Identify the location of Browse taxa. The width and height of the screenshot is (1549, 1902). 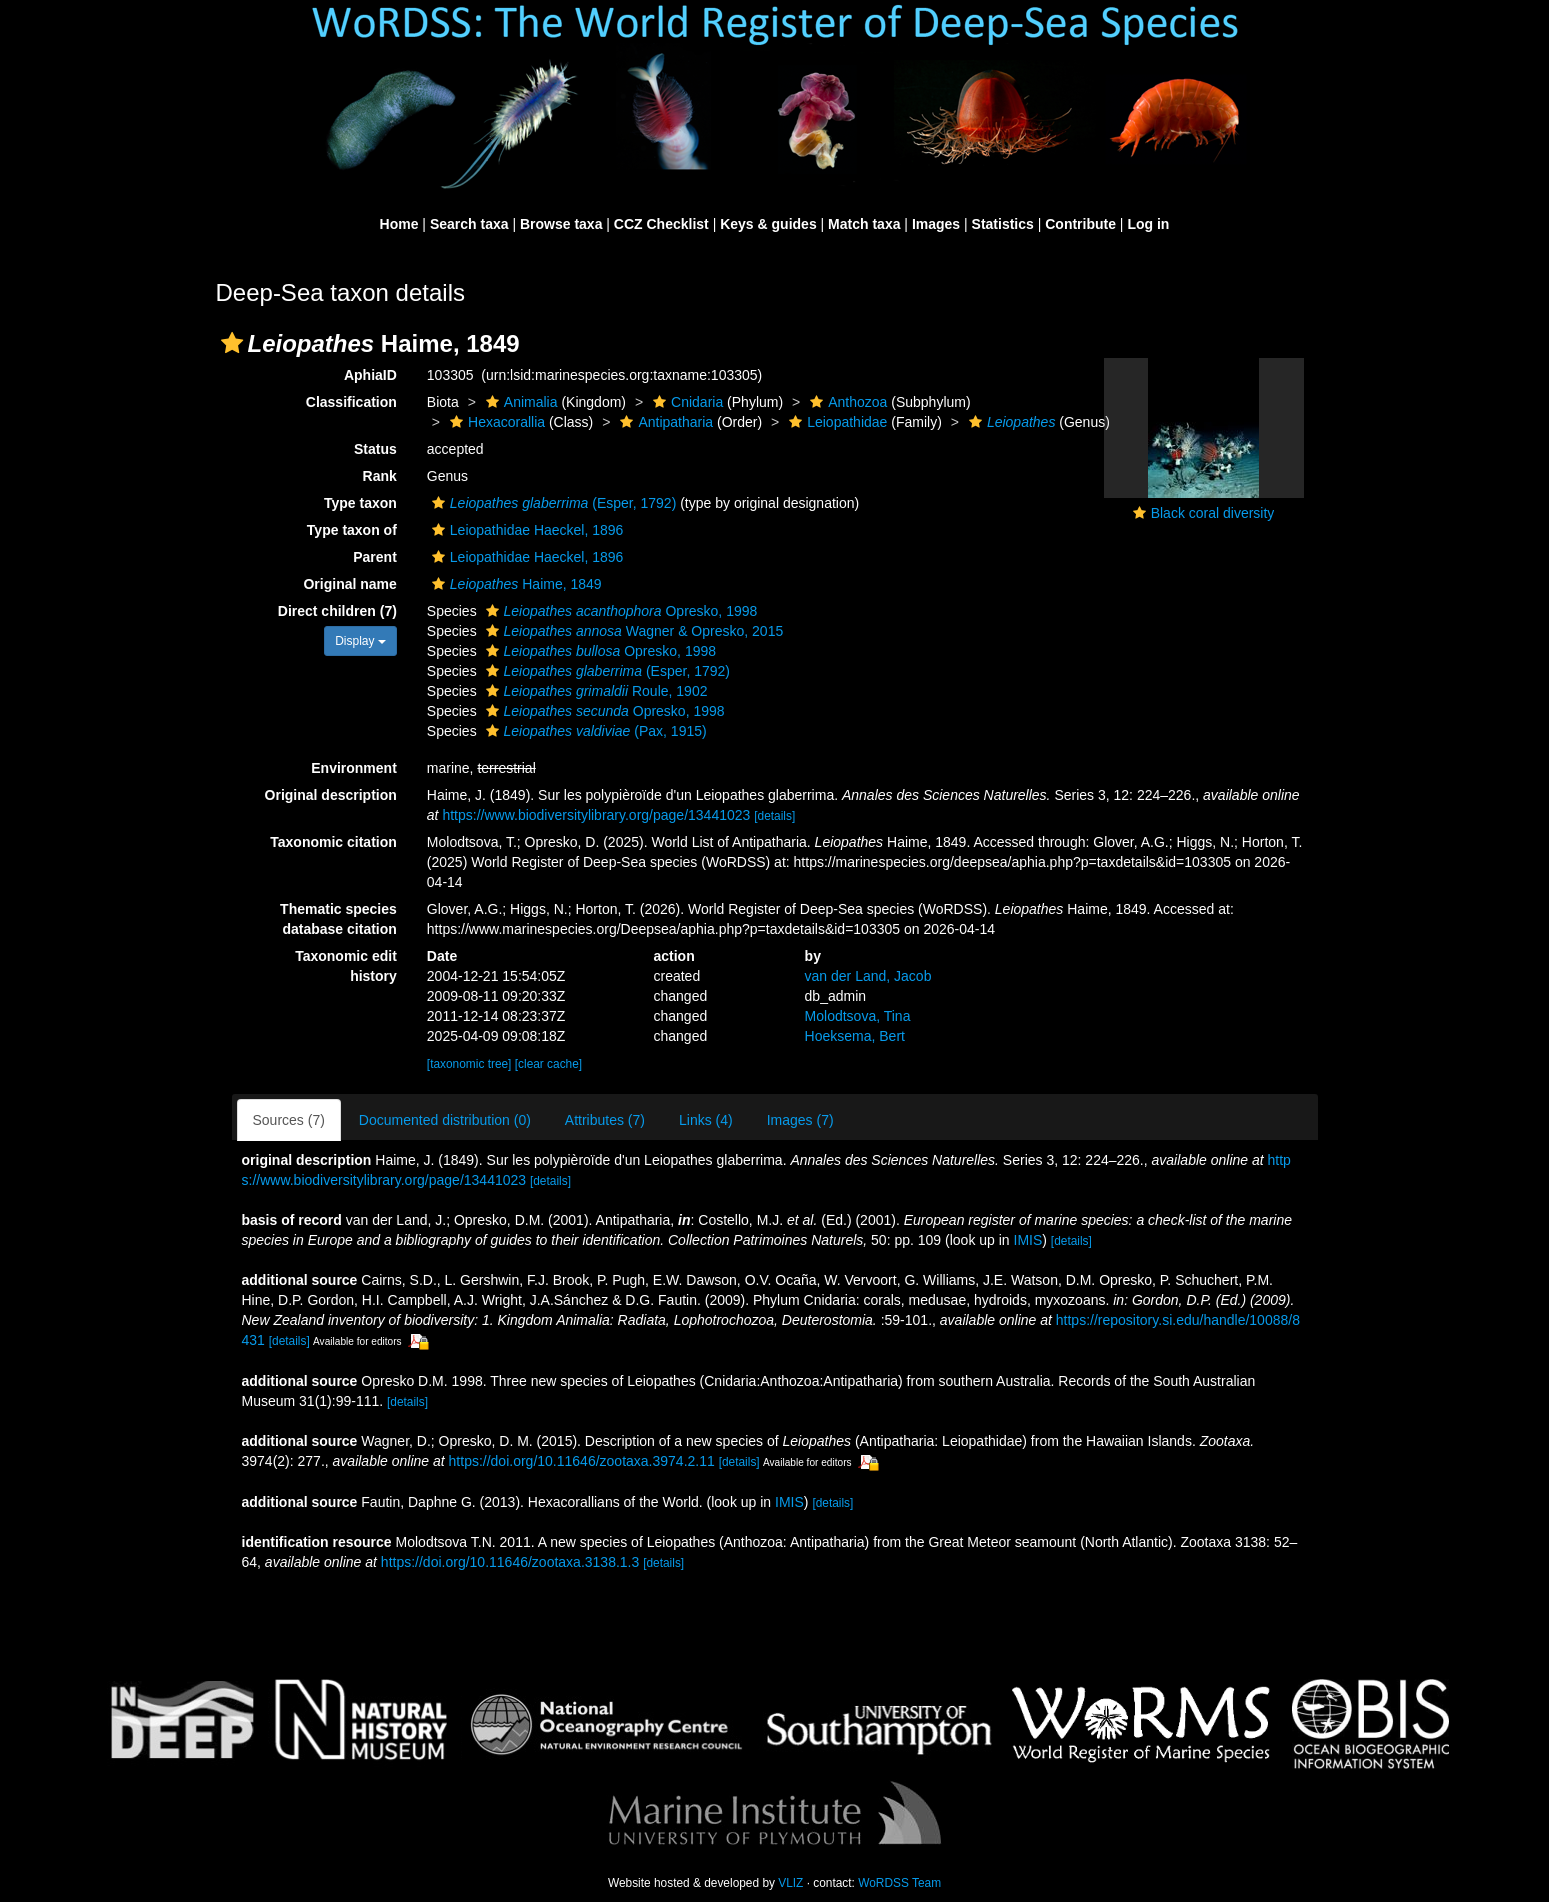
(561, 224).